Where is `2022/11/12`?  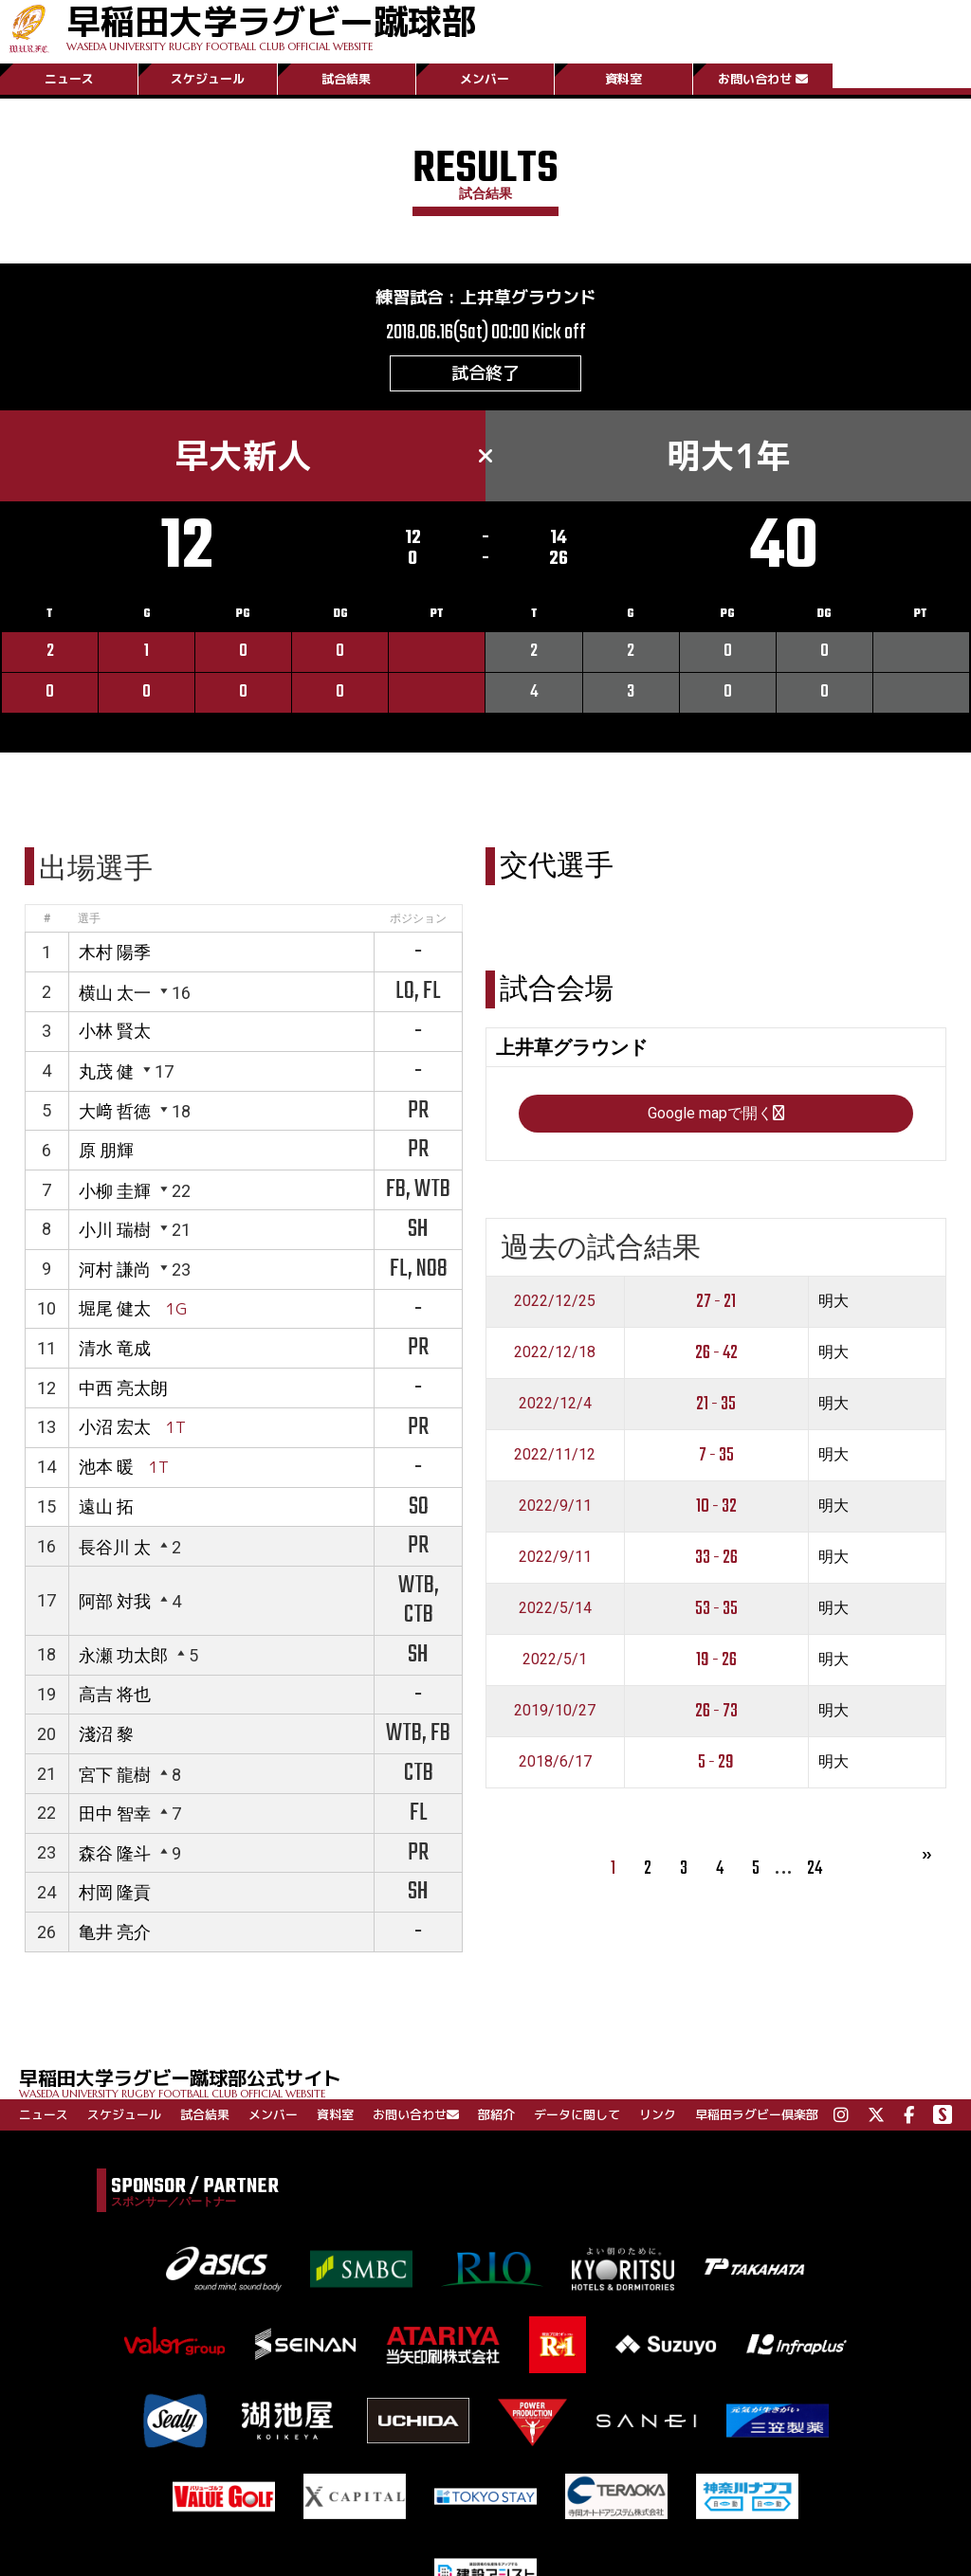 2022/11/12 is located at coordinates (554, 1454).